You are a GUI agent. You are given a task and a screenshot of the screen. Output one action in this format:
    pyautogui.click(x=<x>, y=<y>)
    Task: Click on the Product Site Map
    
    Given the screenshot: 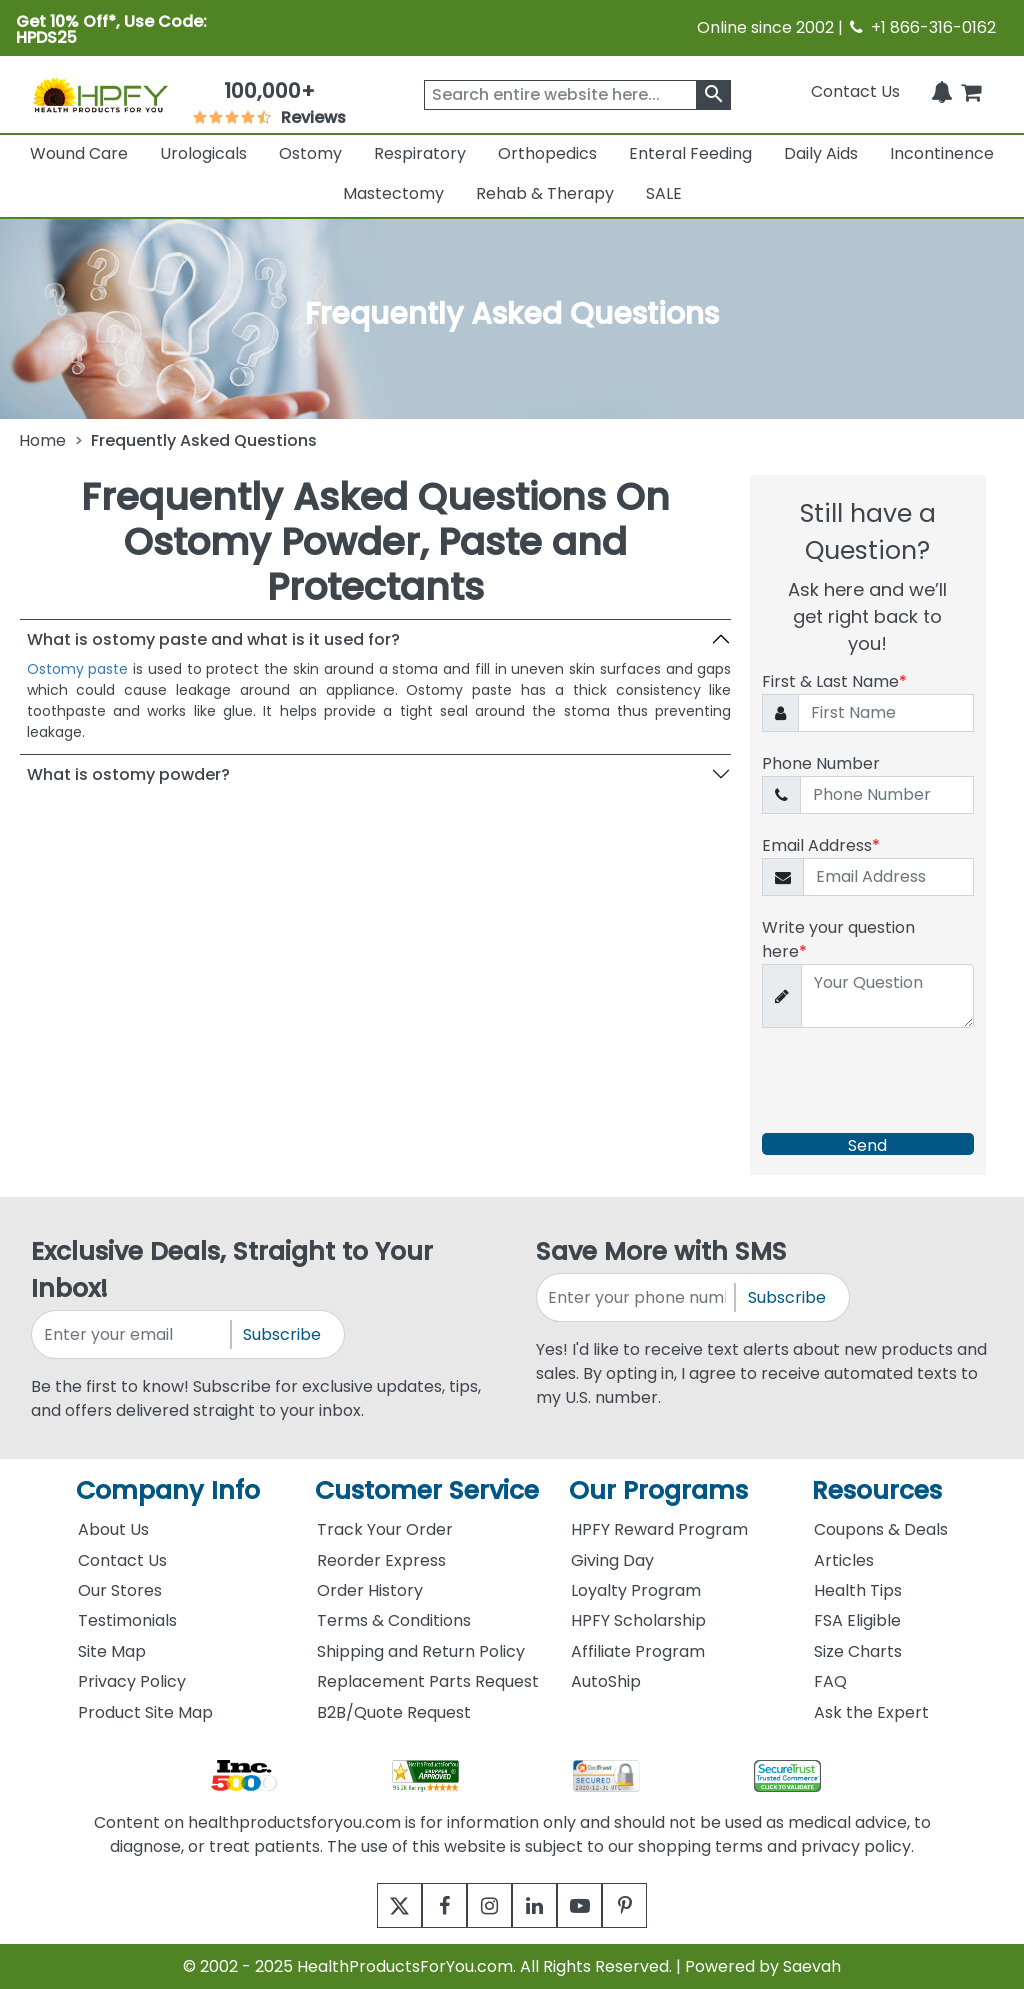 What is the action you would take?
    pyautogui.click(x=145, y=1712)
    